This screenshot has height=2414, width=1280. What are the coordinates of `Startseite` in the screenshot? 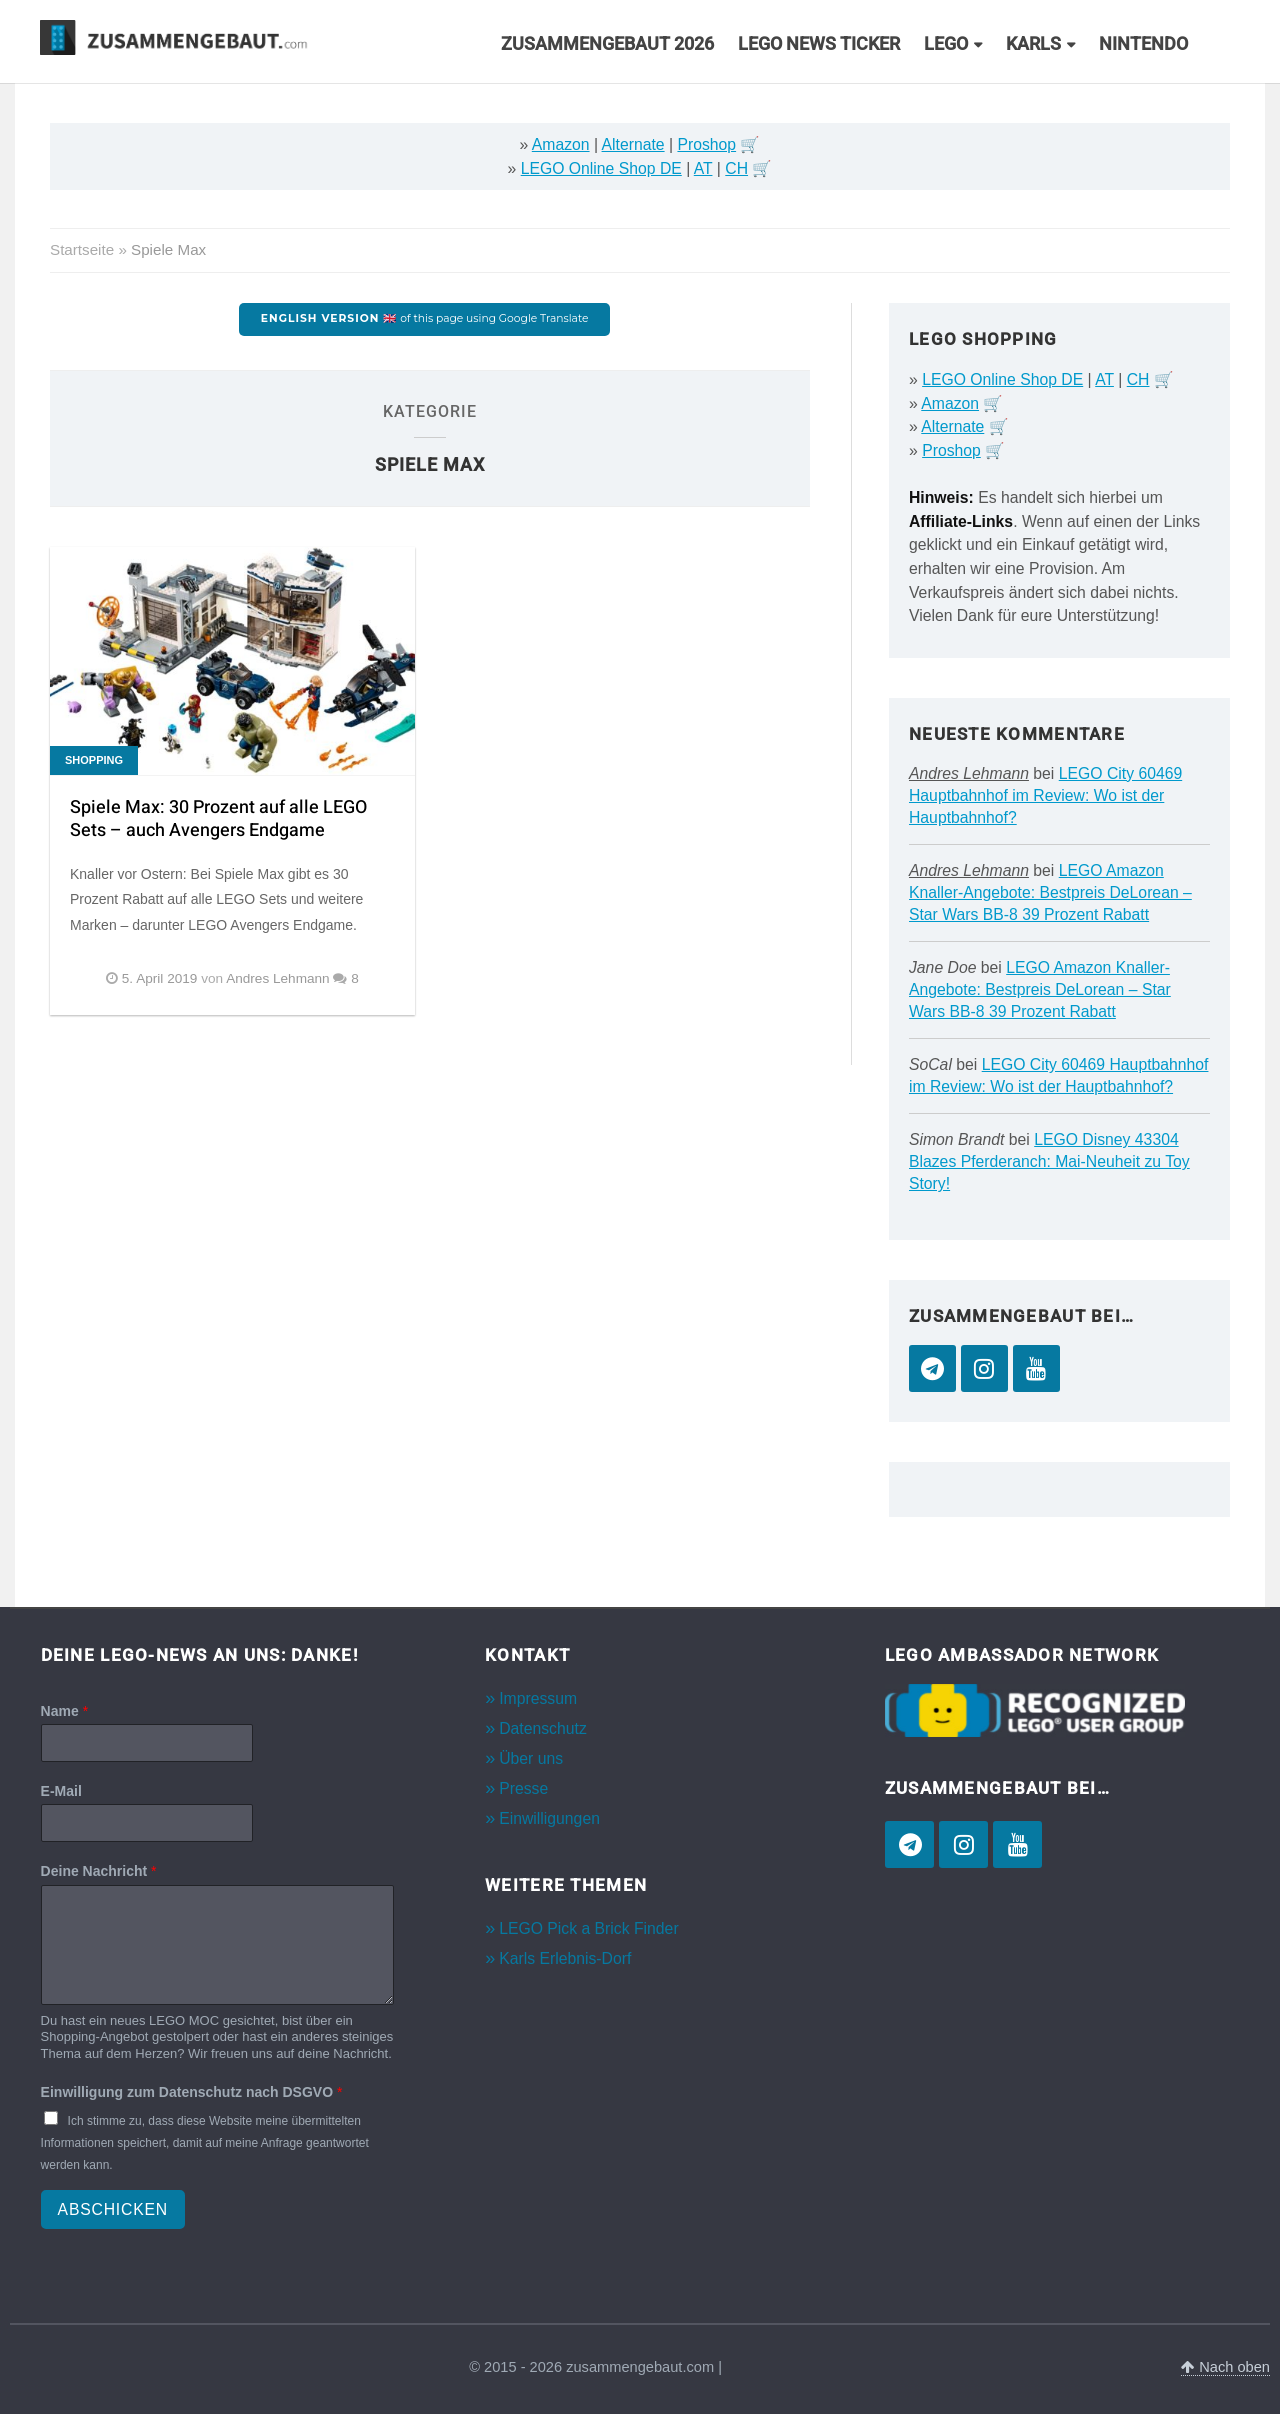 It's located at (82, 249).